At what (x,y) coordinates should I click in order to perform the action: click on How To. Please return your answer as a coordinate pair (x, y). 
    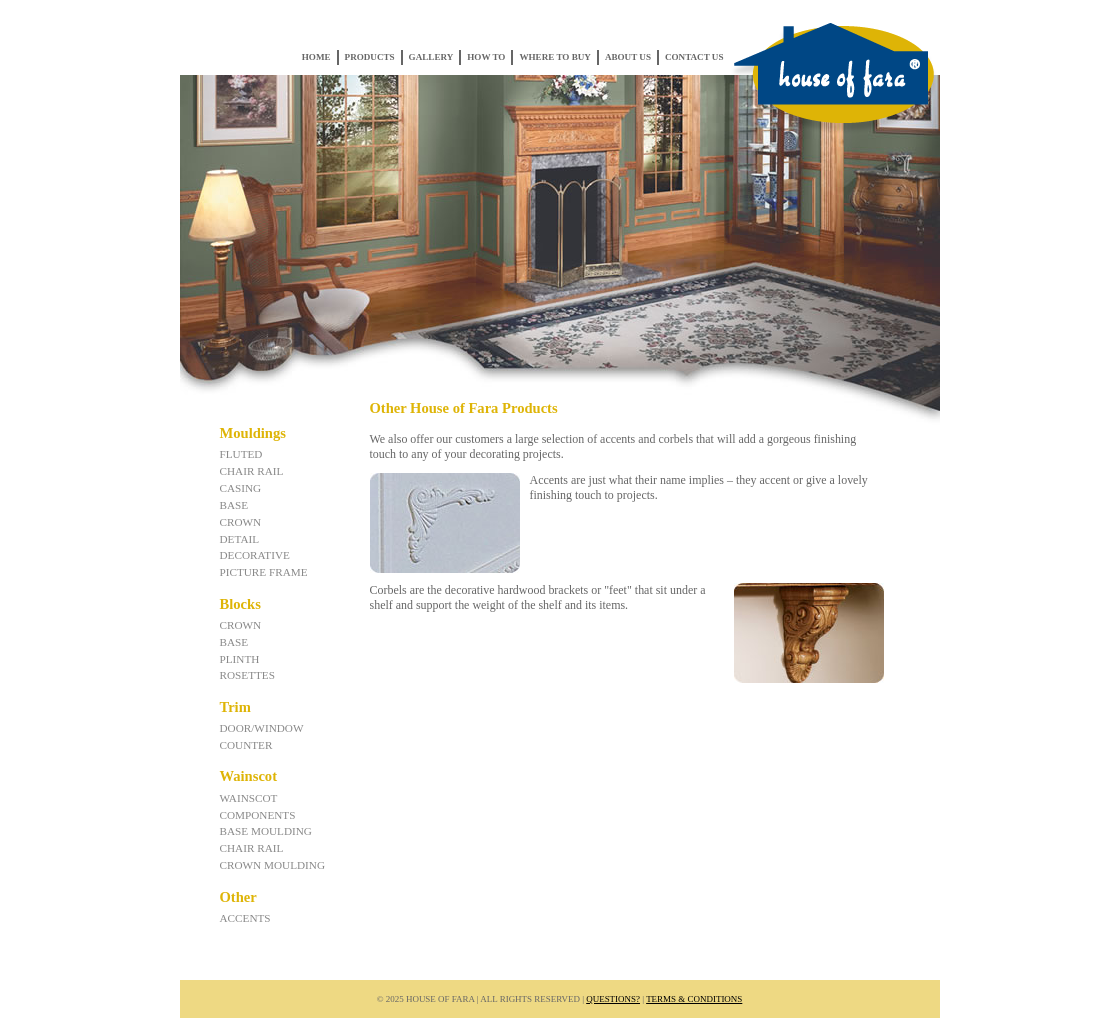
    Looking at the image, I should click on (486, 57).